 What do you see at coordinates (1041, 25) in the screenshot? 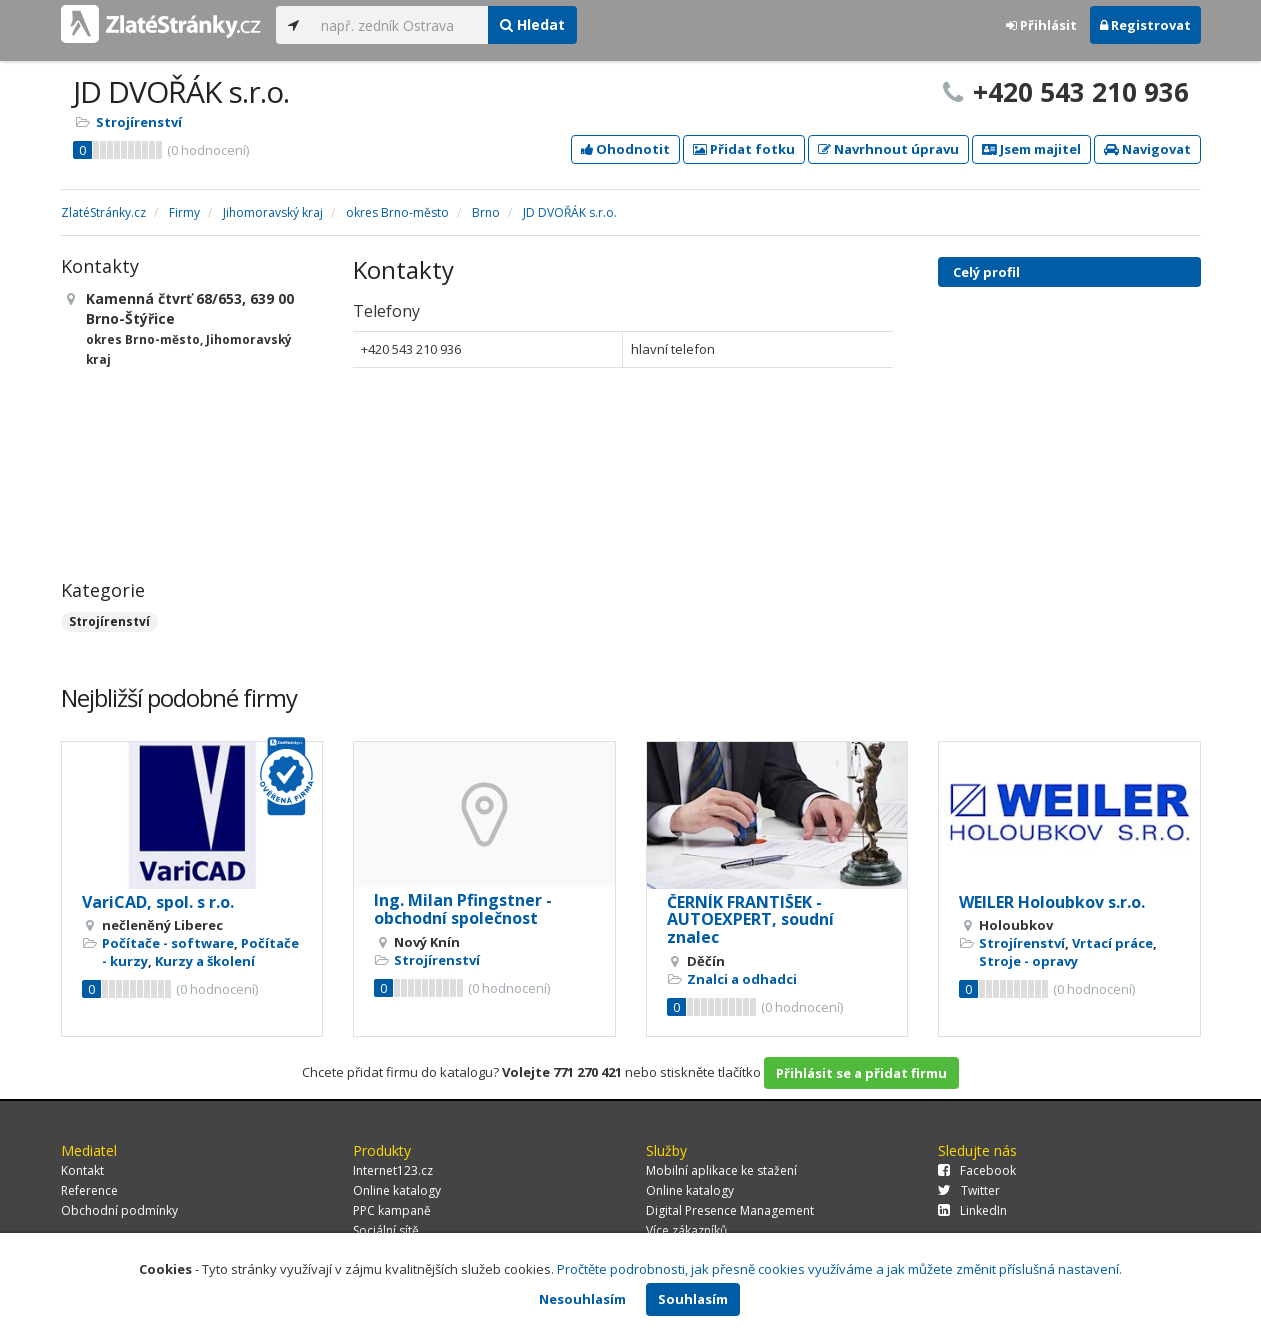
I see `Přihlásit` at bounding box center [1041, 25].